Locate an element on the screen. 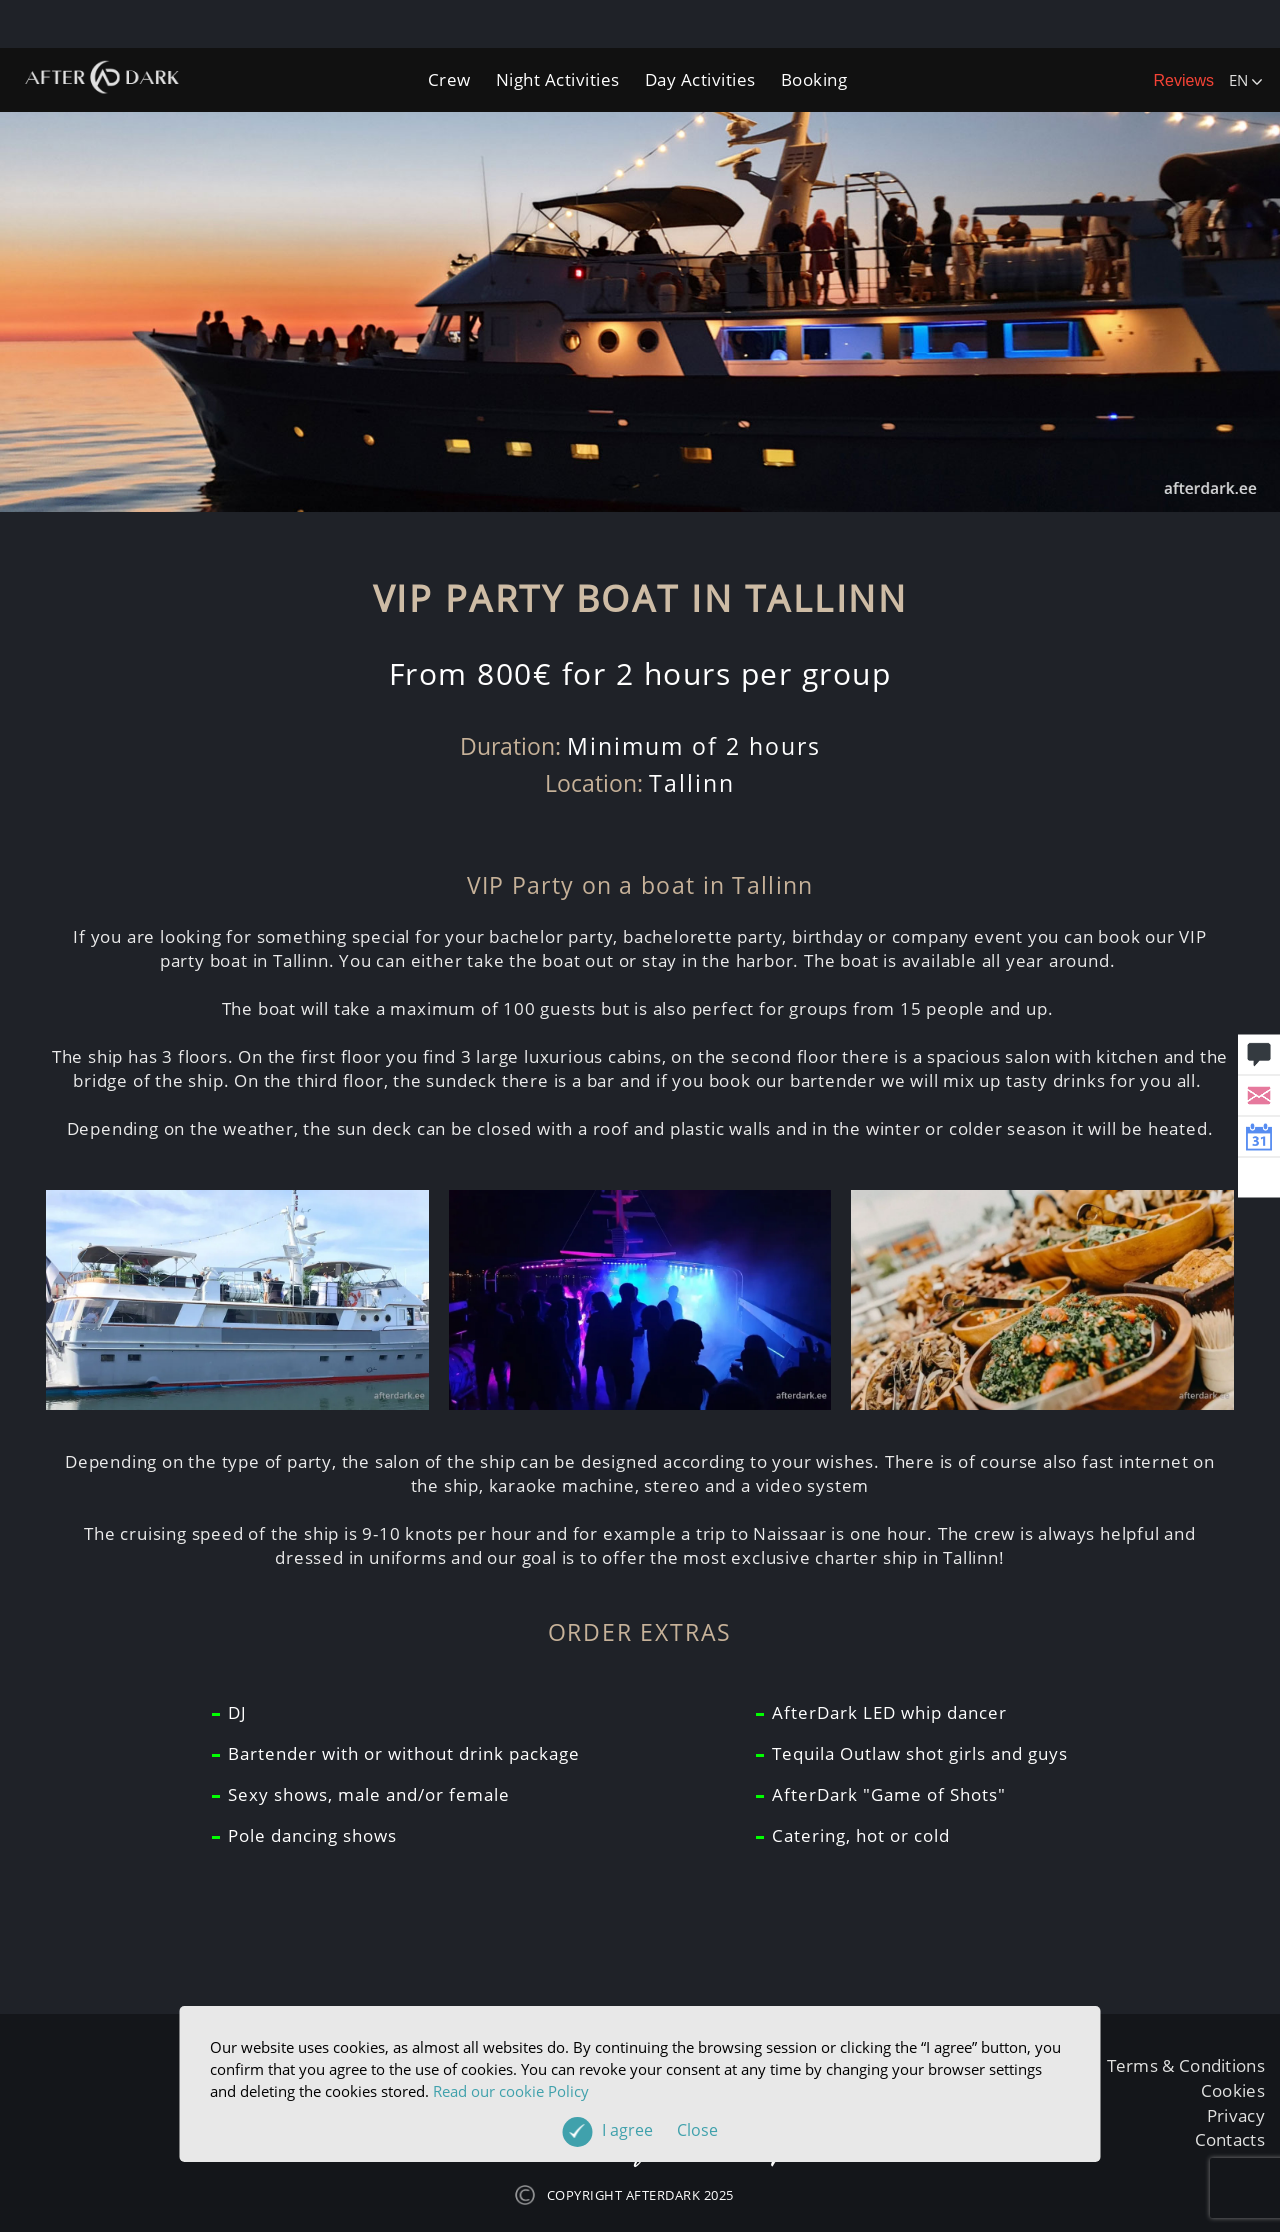 This screenshot has width=1280, height=2232. I agree is located at coordinates (660, 2130).